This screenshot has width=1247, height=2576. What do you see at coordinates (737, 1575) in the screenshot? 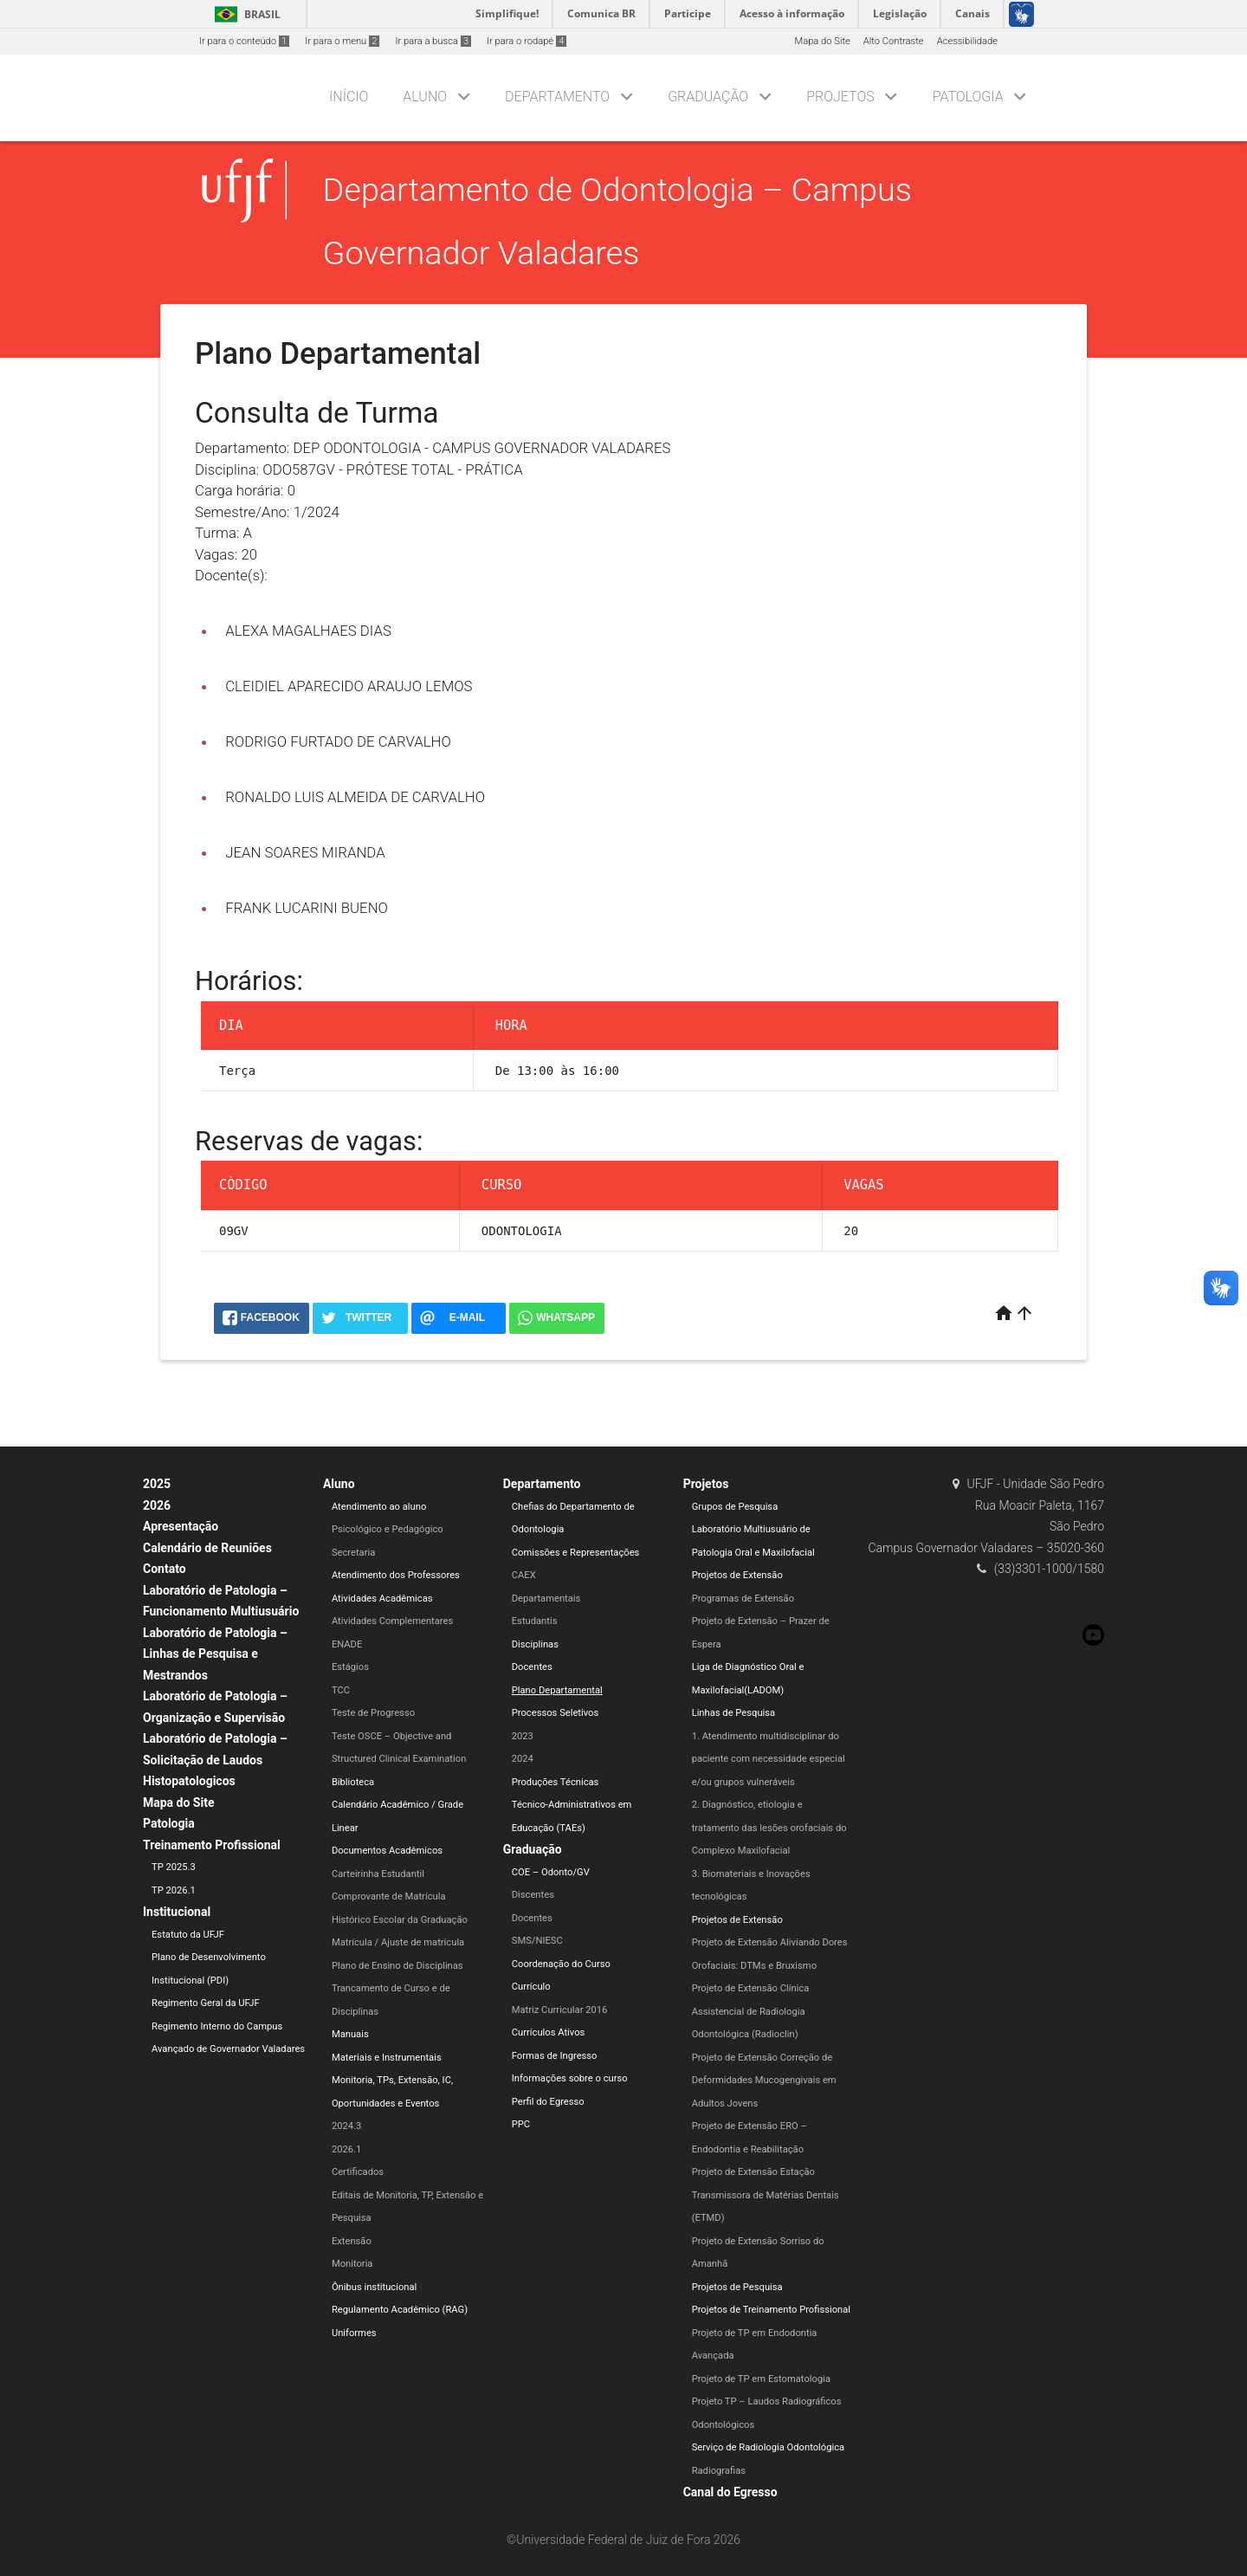
I see `Projetos de Extensão` at bounding box center [737, 1575].